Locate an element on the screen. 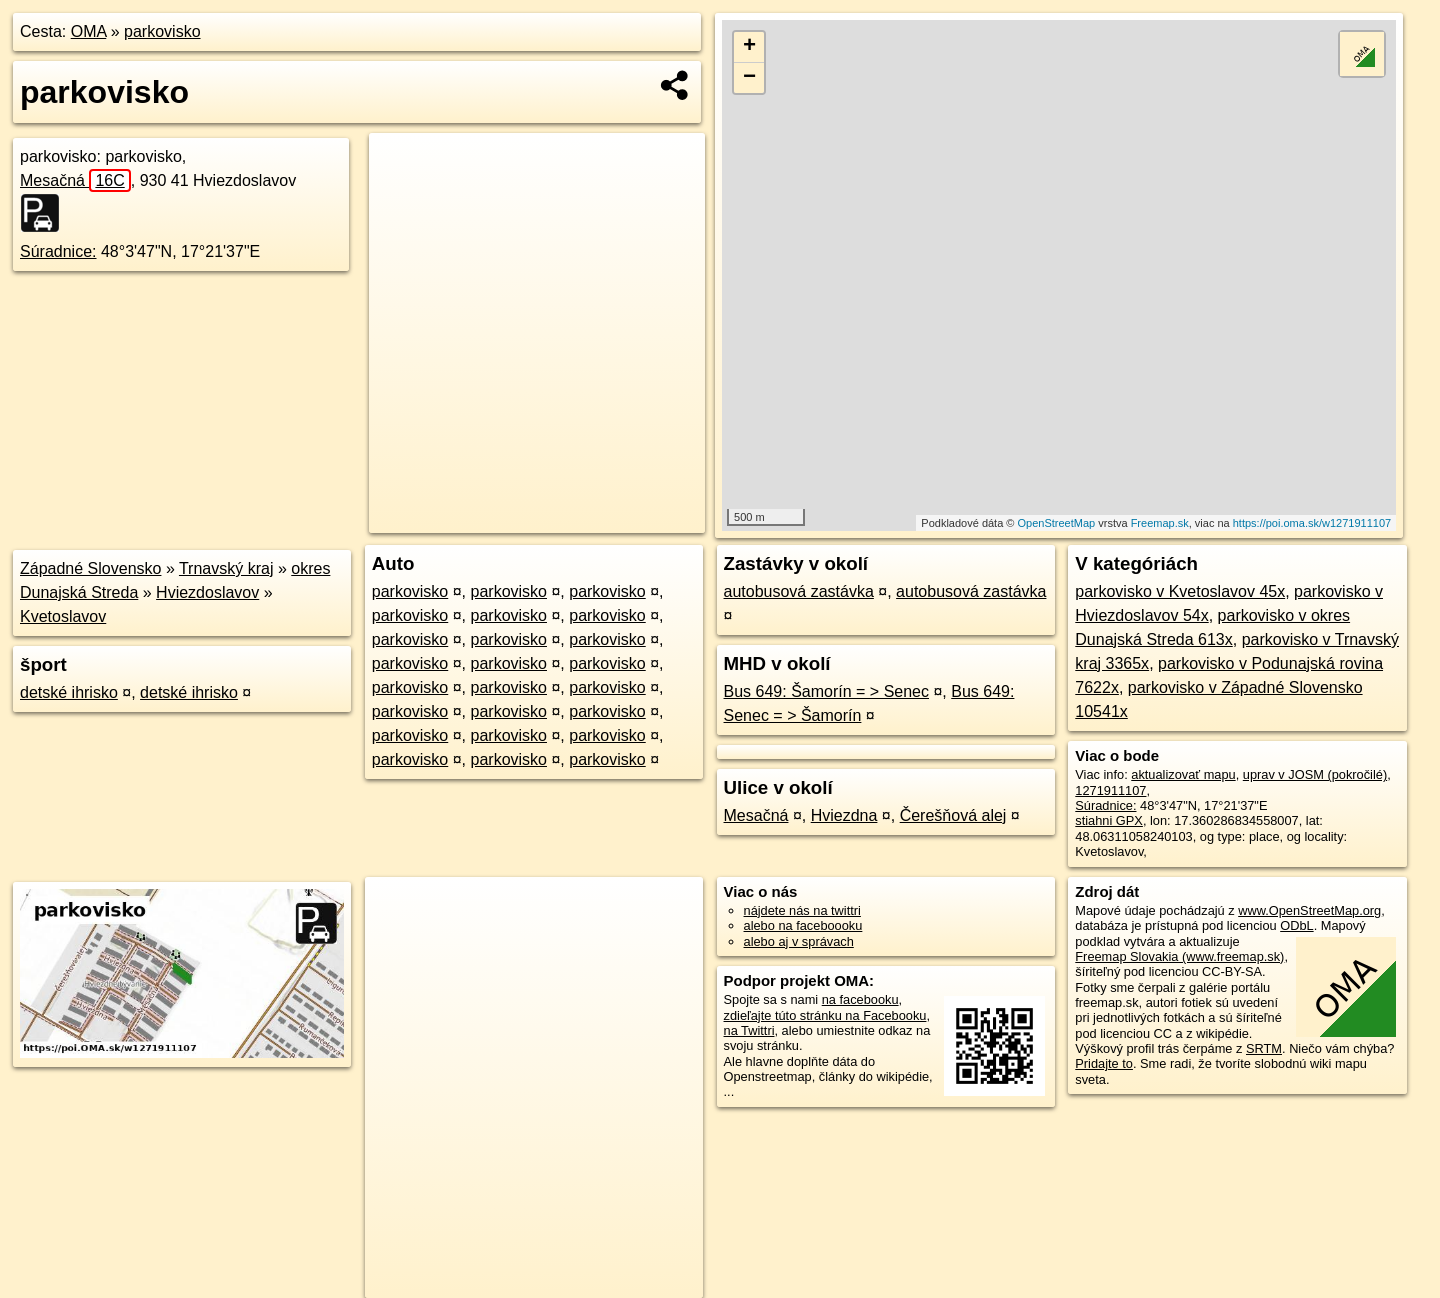  + [button] is located at coordinates (749, 47).